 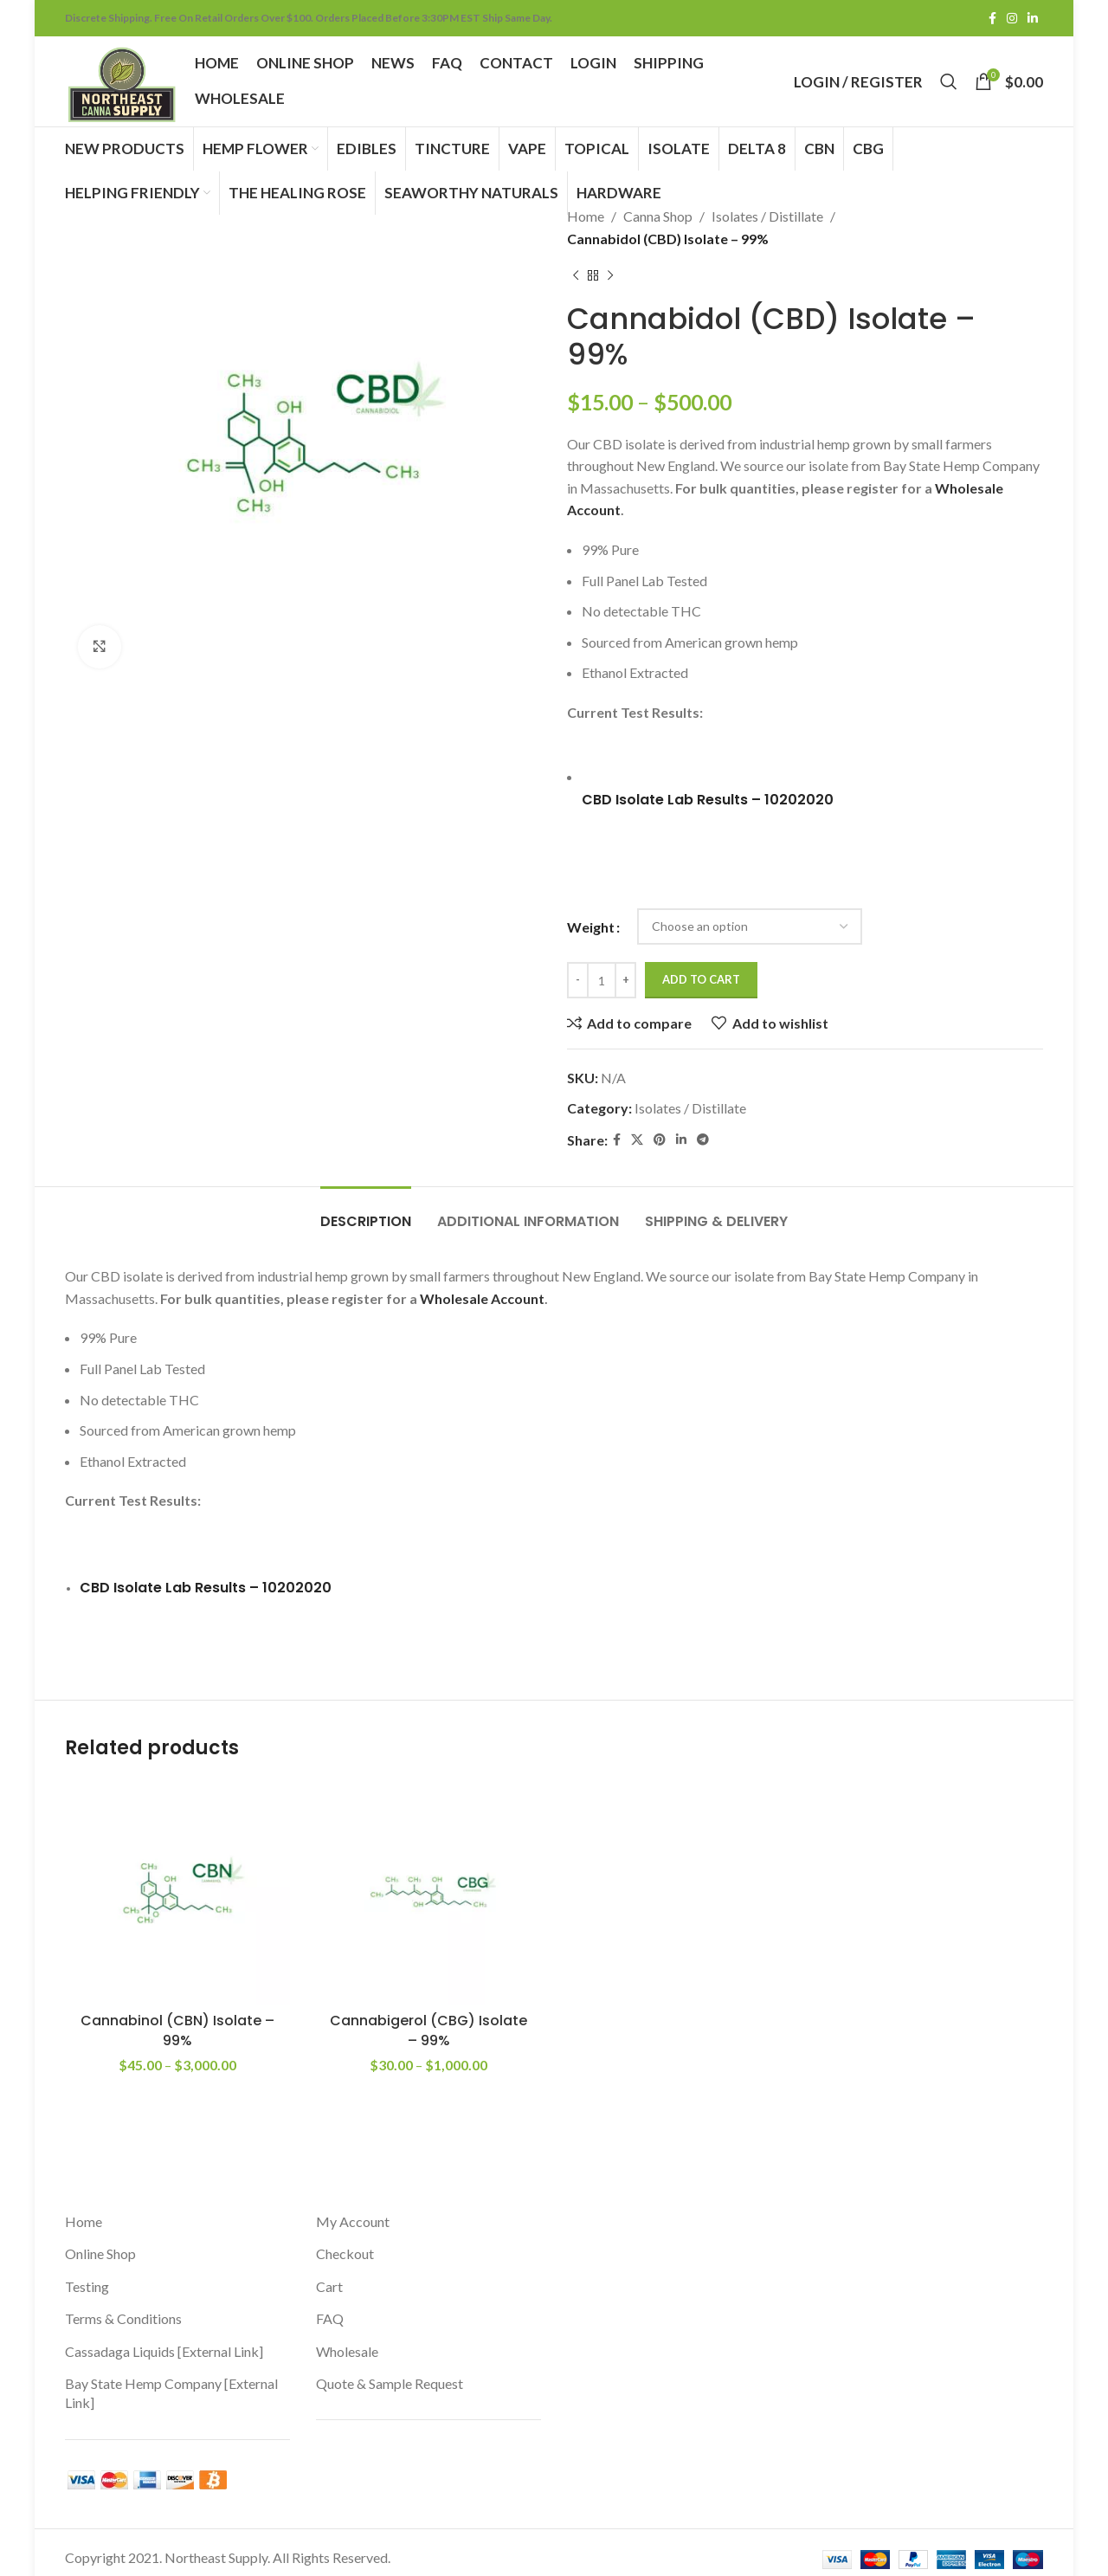 What do you see at coordinates (575, 275) in the screenshot?
I see `[Previous product]` at bounding box center [575, 275].